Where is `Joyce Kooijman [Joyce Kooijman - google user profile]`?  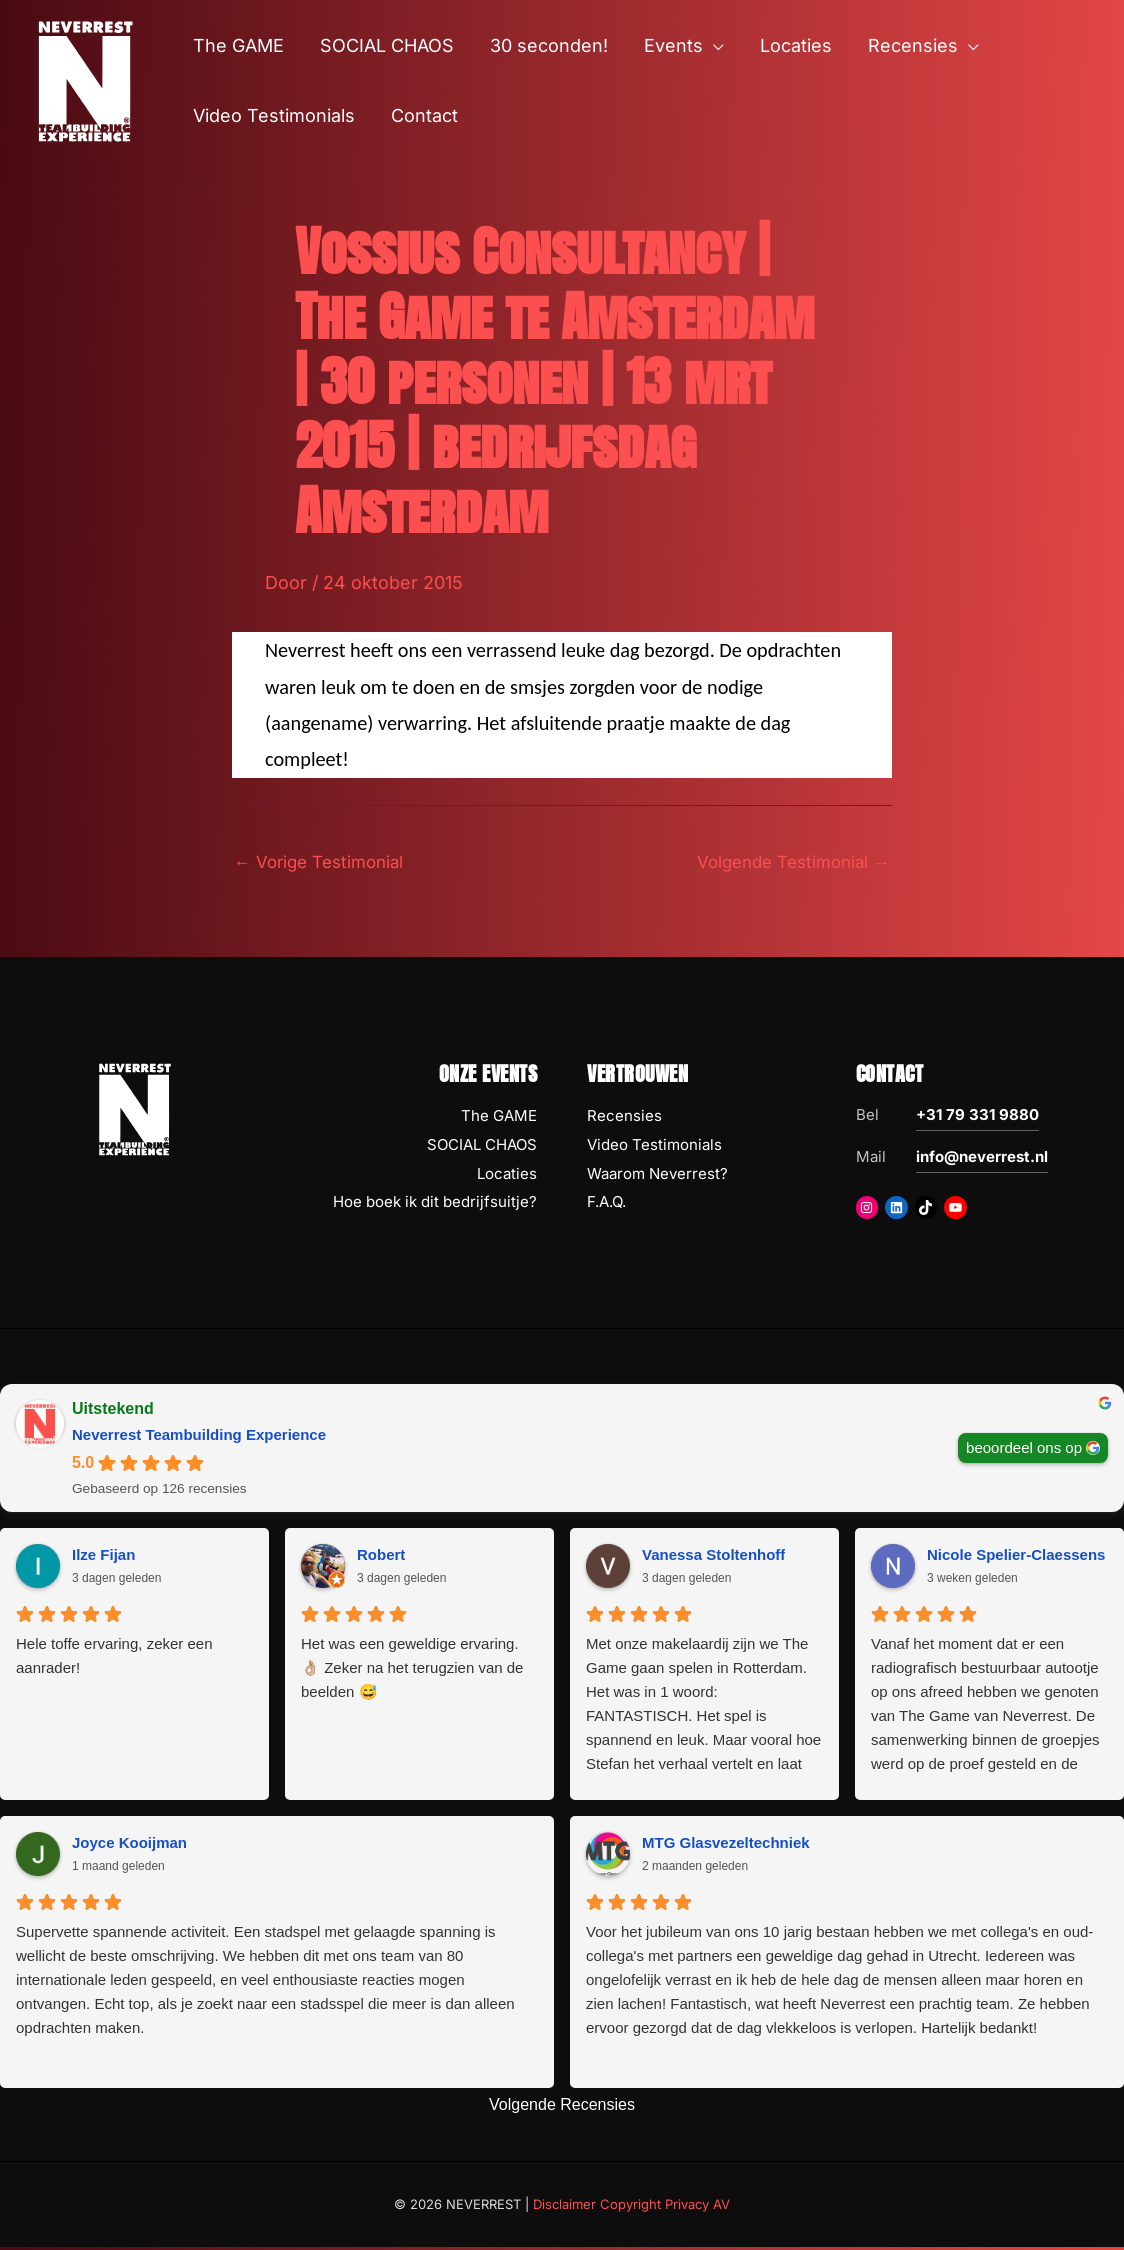
Joyce Kooijman [Joyce Kooijman - google user profile] is located at coordinates (129, 1845).